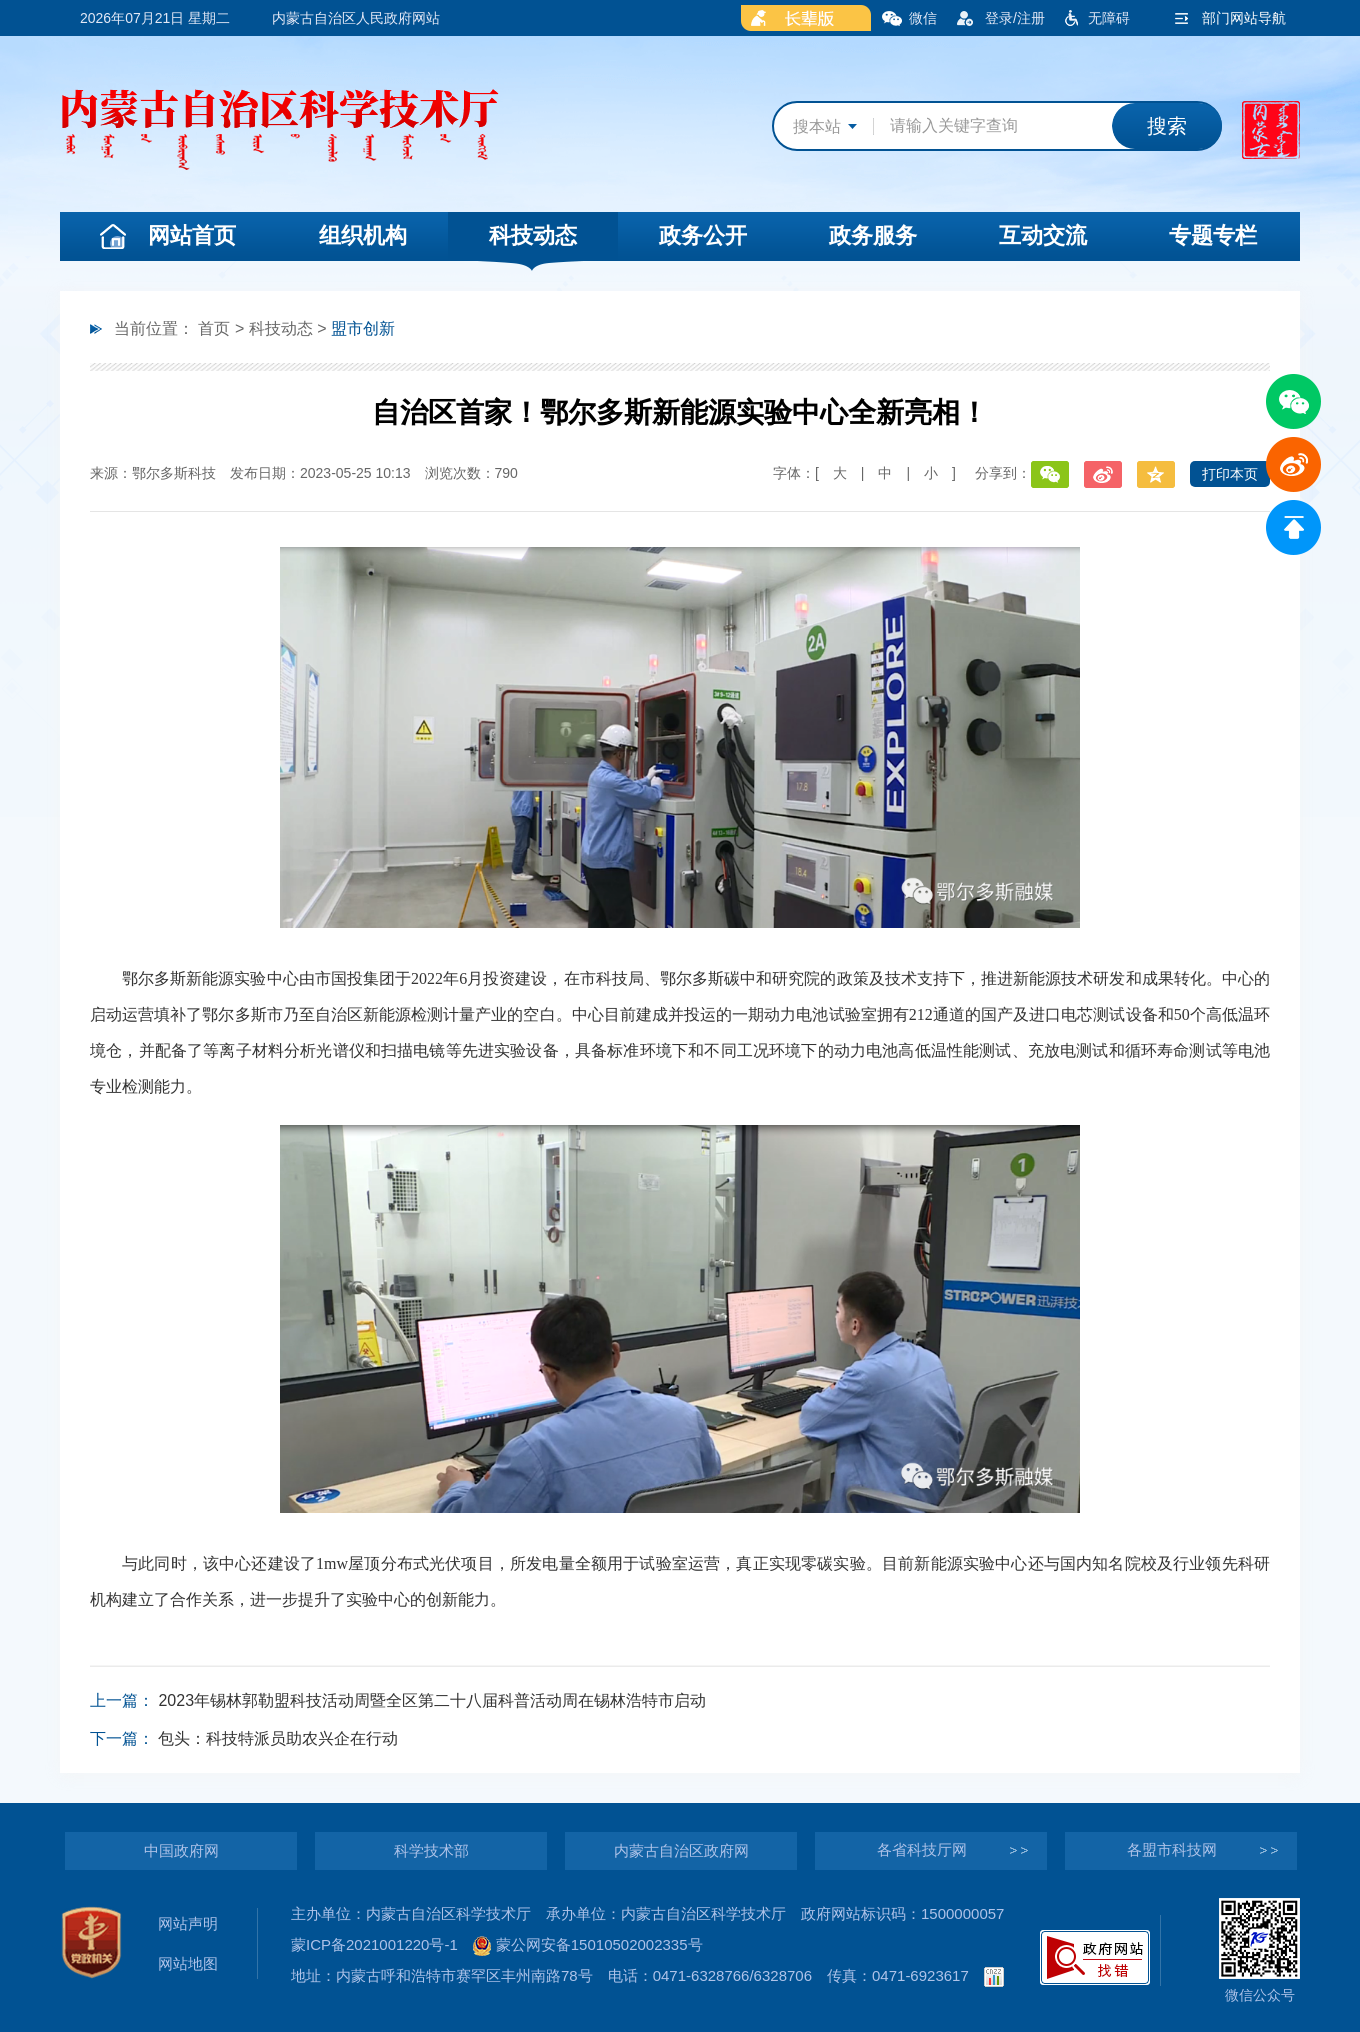  I want to click on 登录/注册, so click(1015, 18).